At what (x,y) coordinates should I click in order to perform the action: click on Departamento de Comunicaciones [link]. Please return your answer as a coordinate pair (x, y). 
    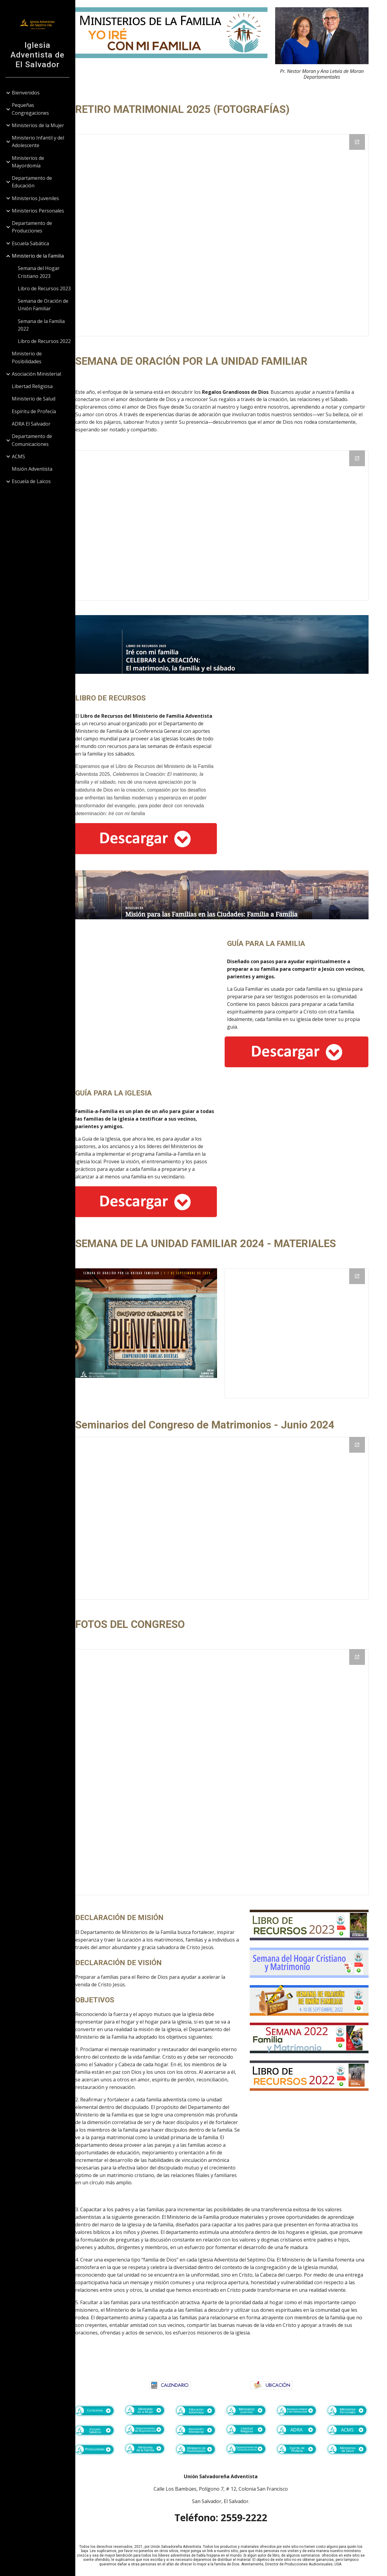
    Looking at the image, I should click on (32, 440).